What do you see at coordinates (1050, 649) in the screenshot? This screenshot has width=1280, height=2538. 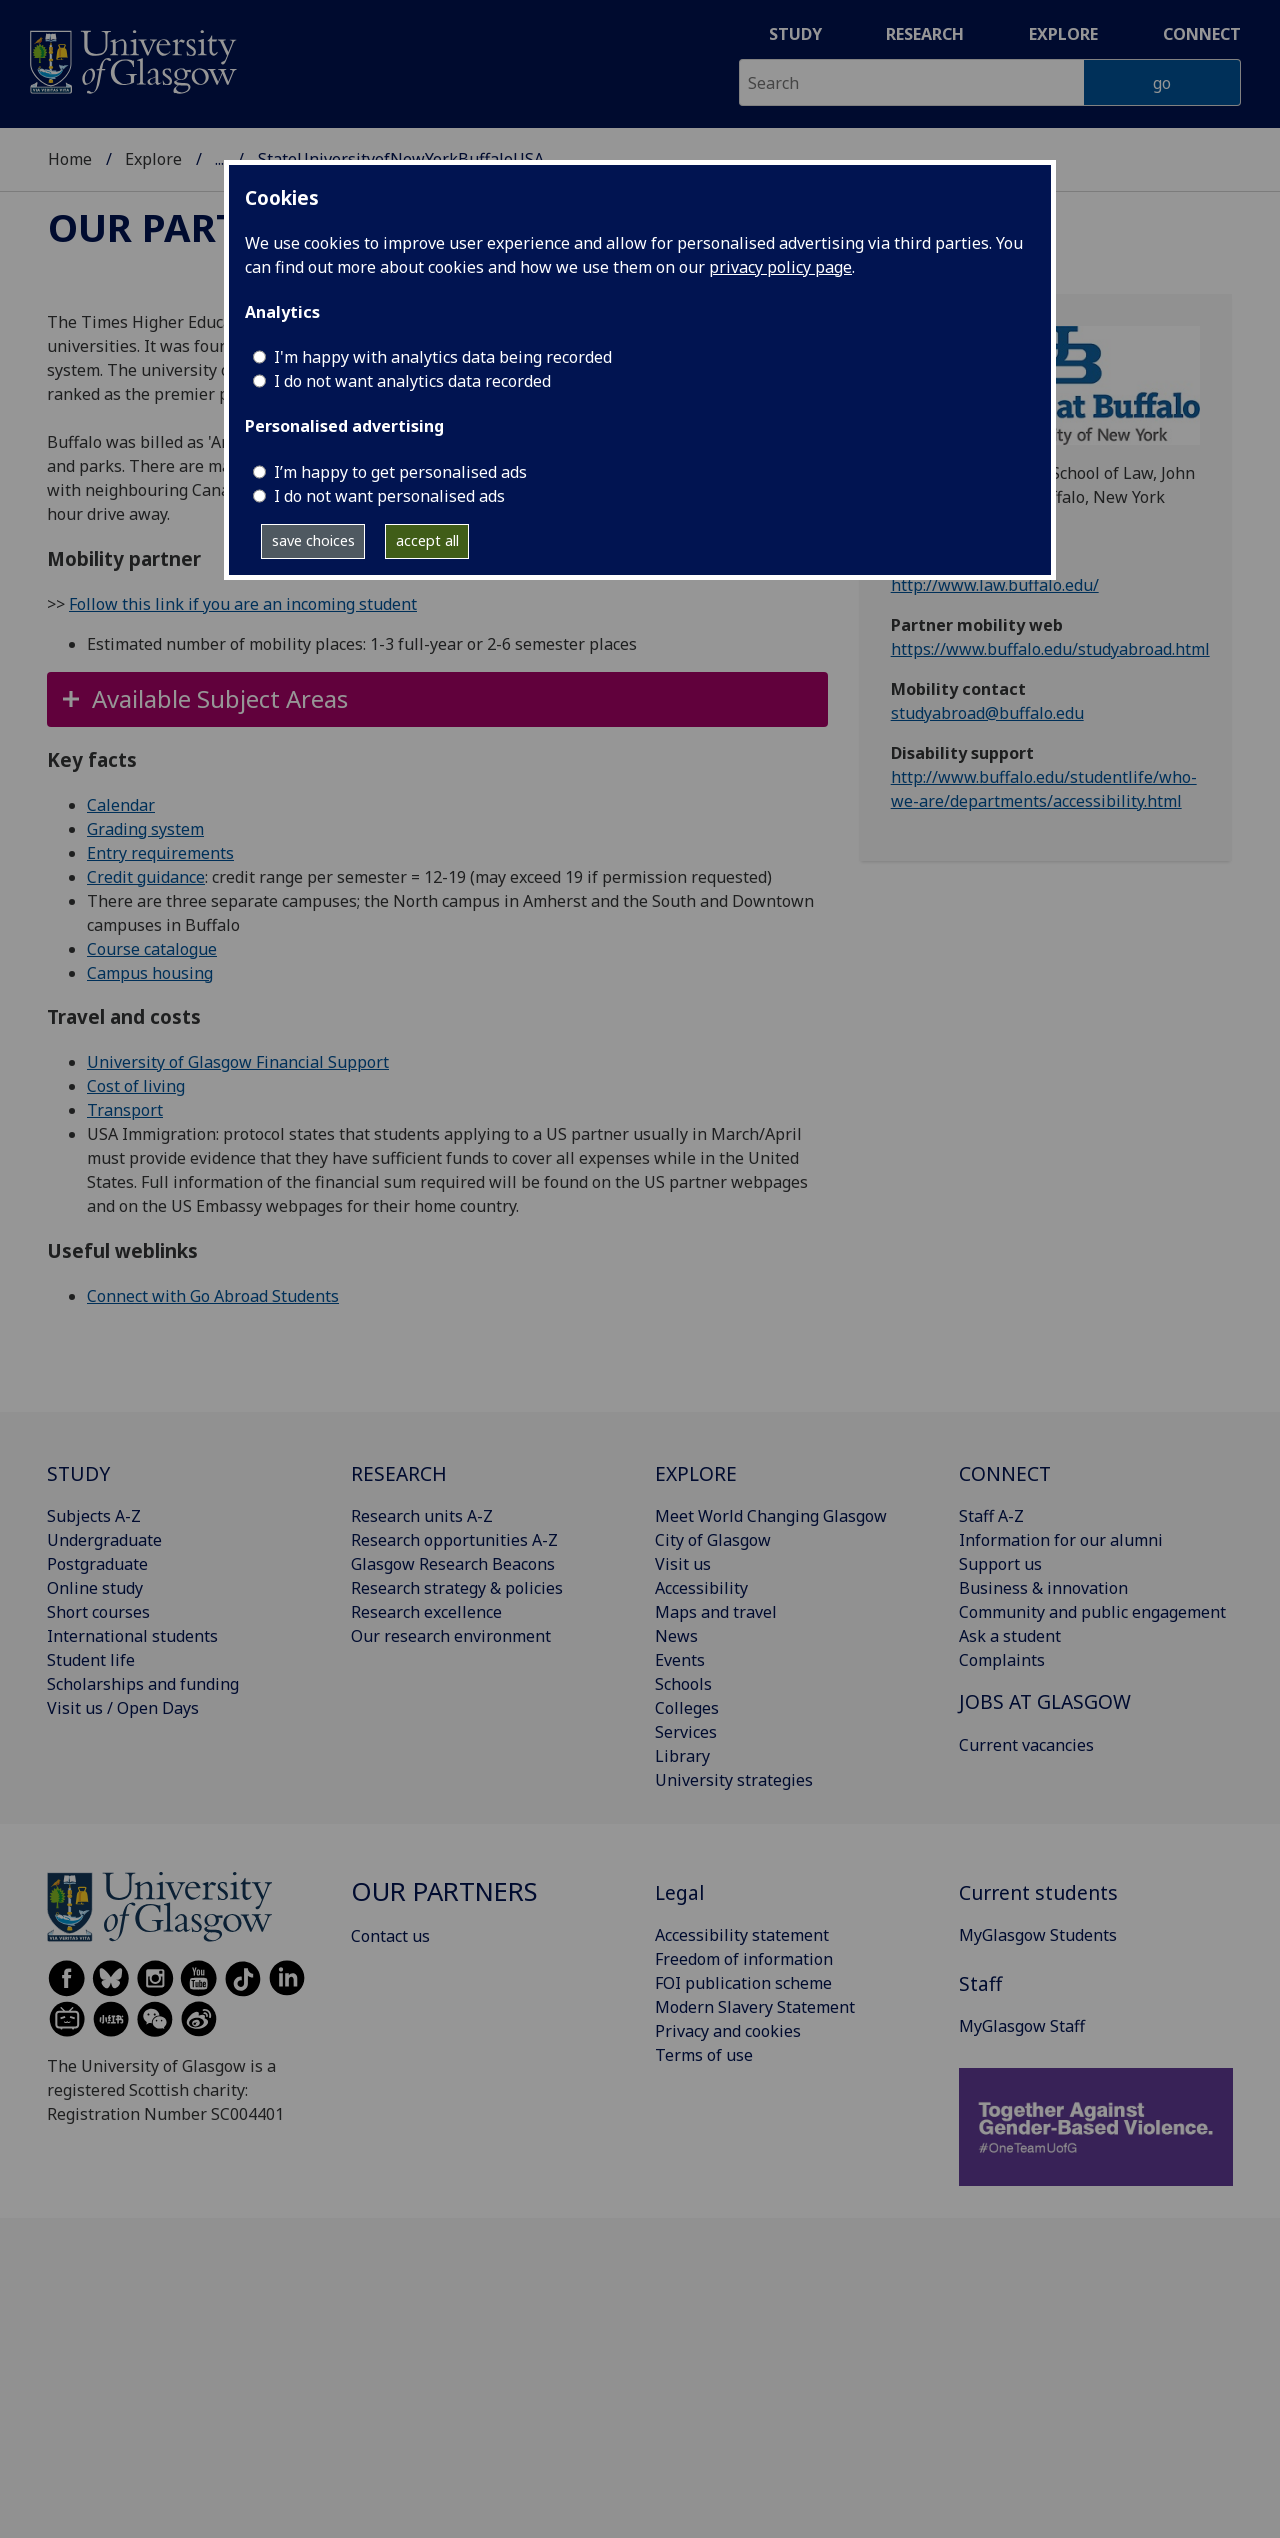 I see `https://www.buffalo.edu/studyabroad.html` at bounding box center [1050, 649].